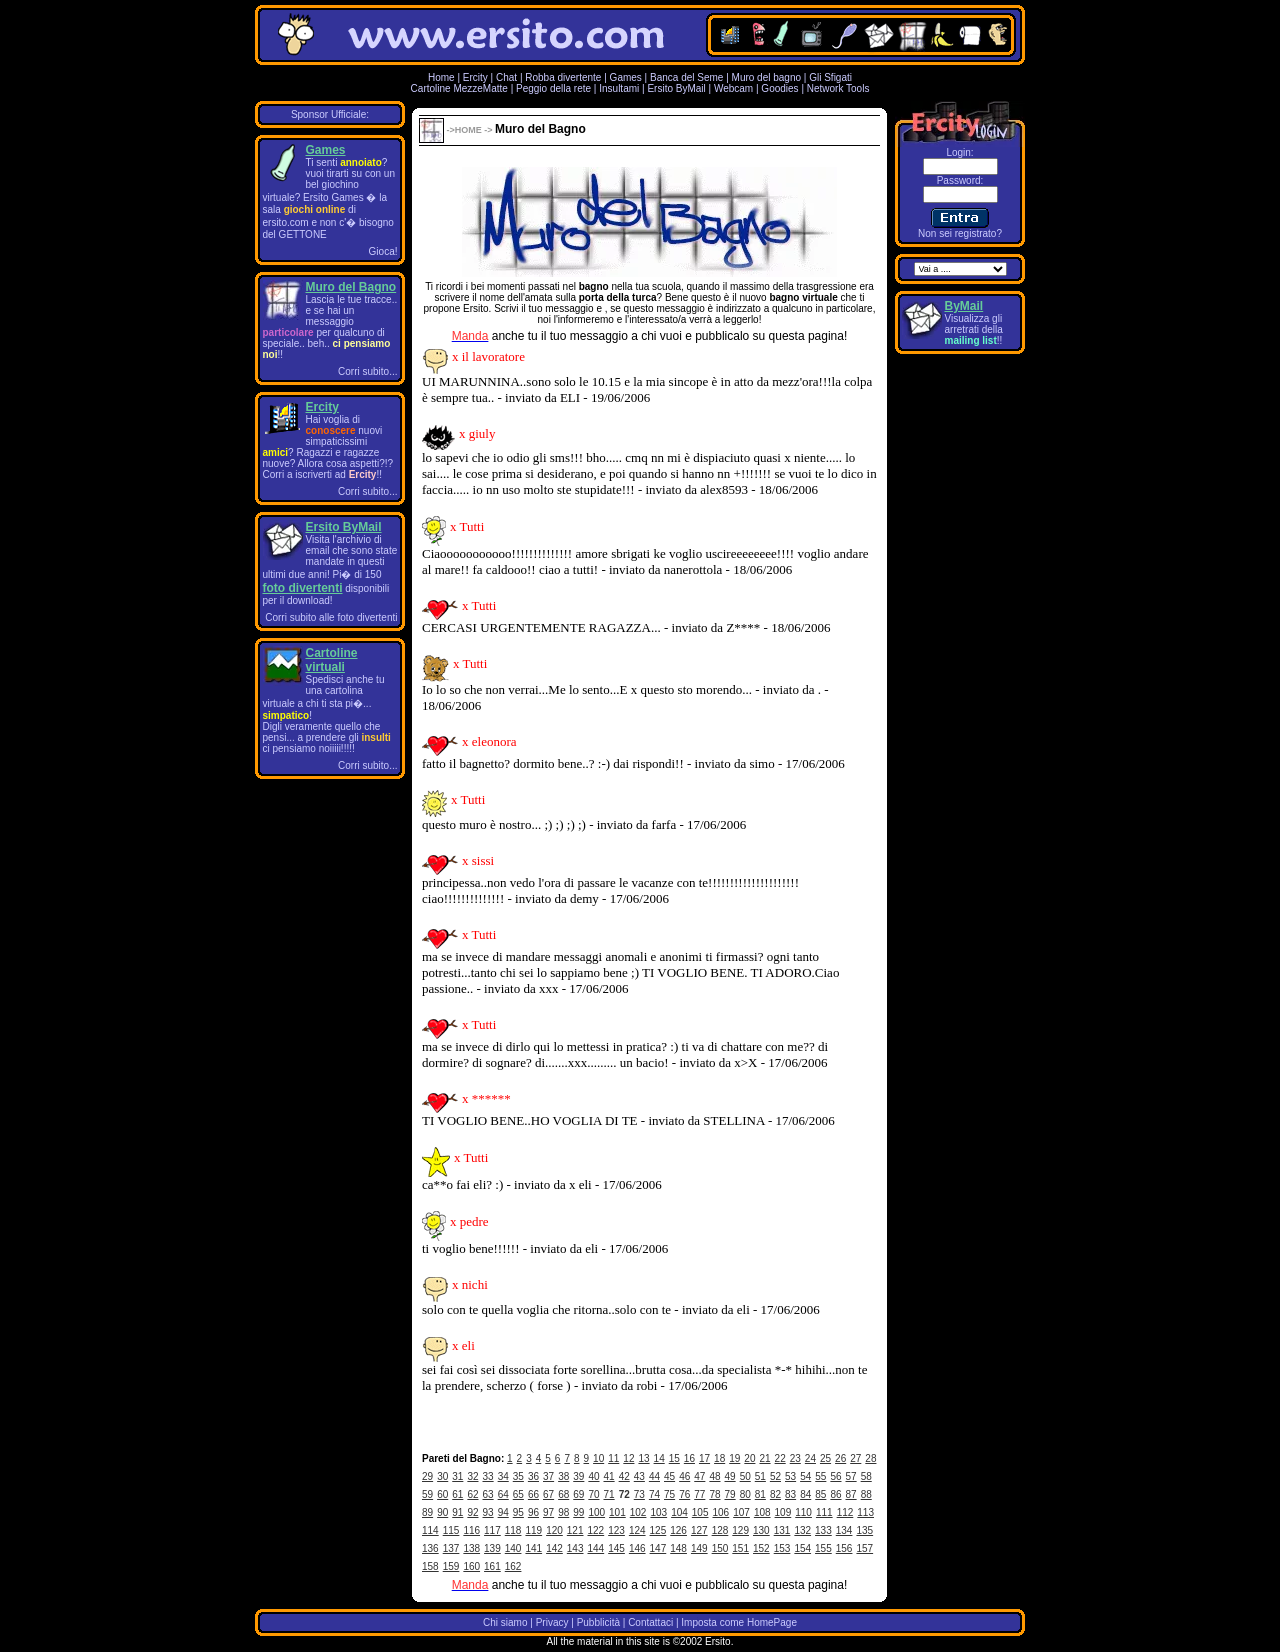  I want to click on 137, so click(451, 1548).